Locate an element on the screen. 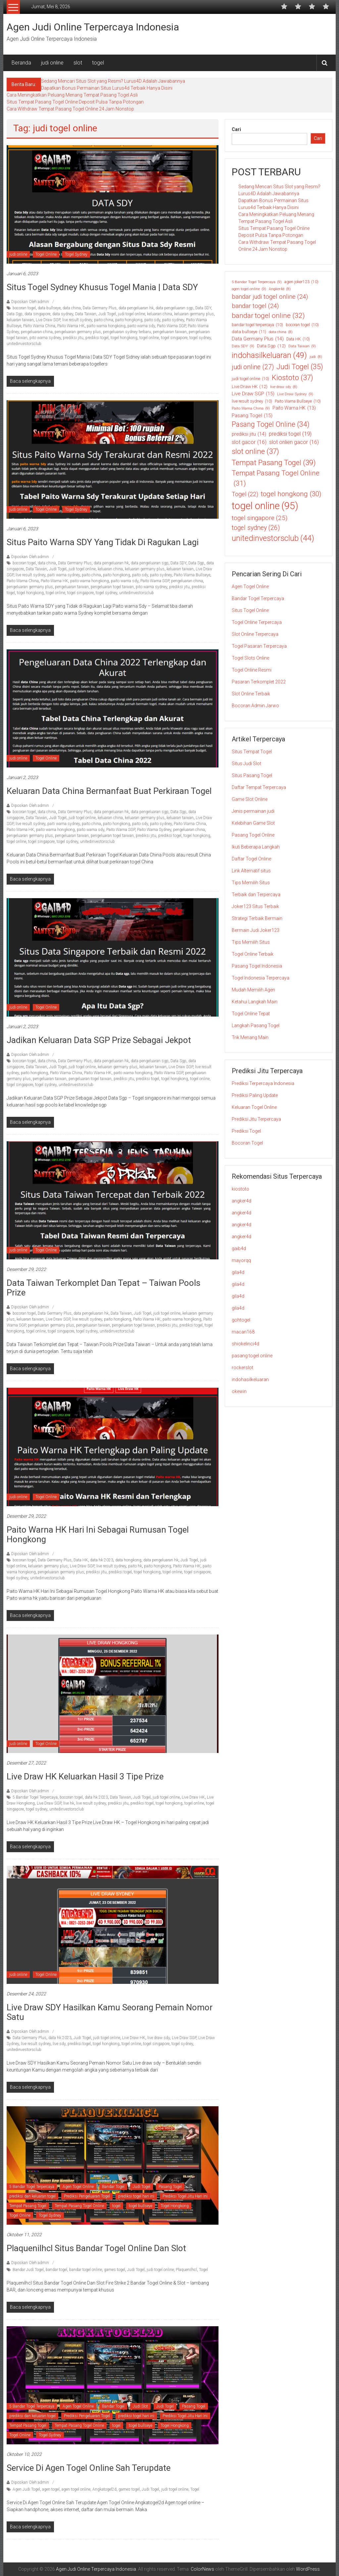 Image resolution: width=339 pixels, height=2576 pixels. Agen Judi Online Terpercaya Indonesia is located at coordinates (93, 27).